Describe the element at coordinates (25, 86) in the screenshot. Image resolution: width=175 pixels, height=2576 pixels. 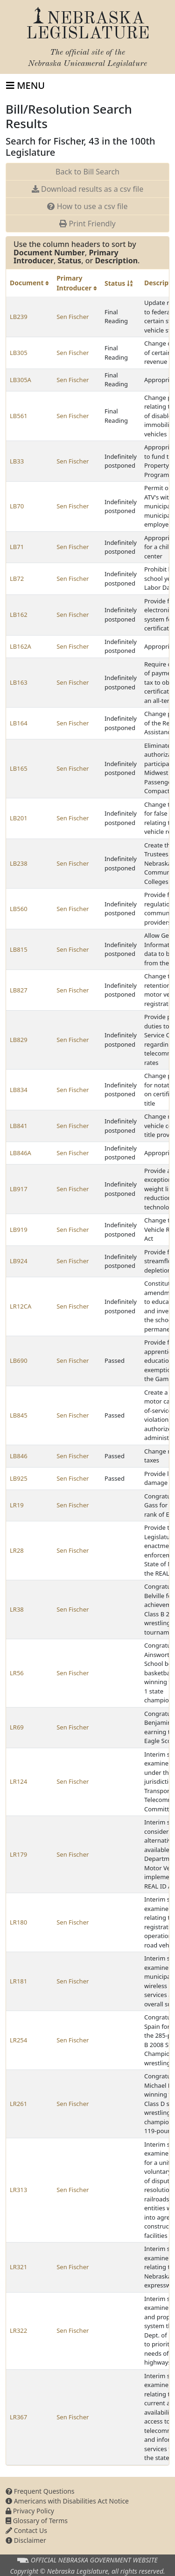
I see `[Toggle navigation]` at that location.